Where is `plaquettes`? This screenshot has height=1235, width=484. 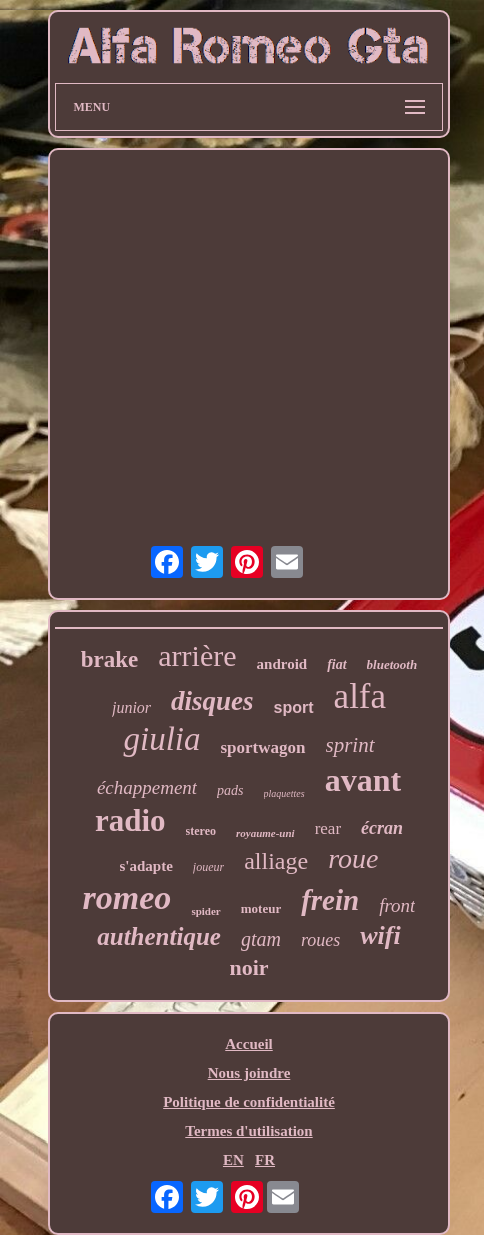 plaquettes is located at coordinates (284, 793).